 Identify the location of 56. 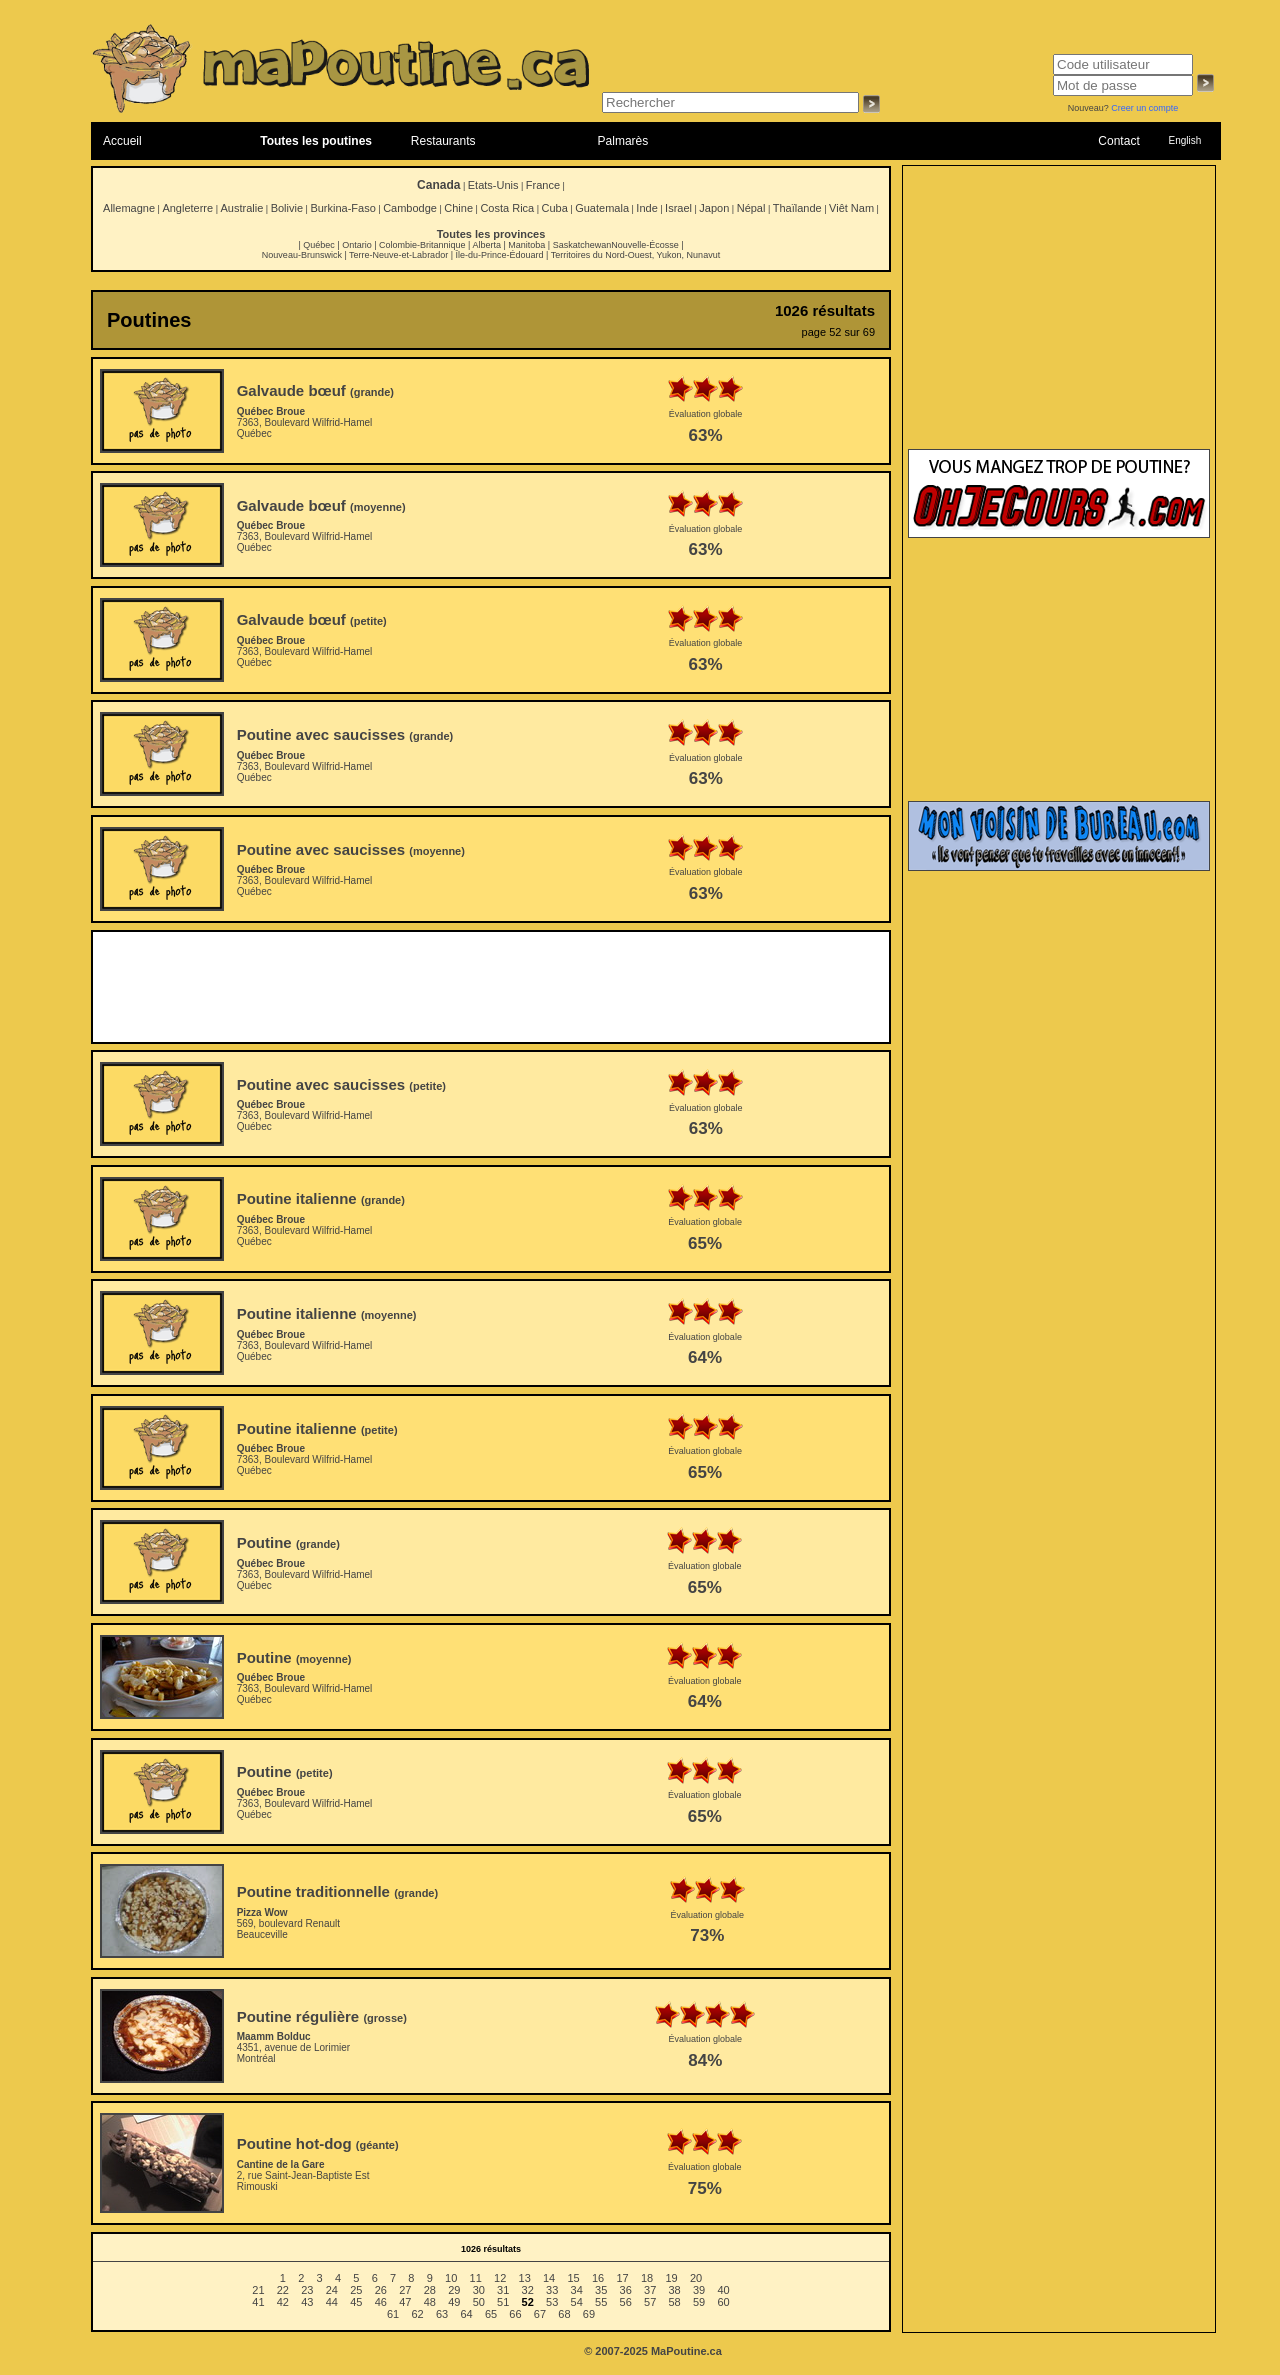
(626, 2302).